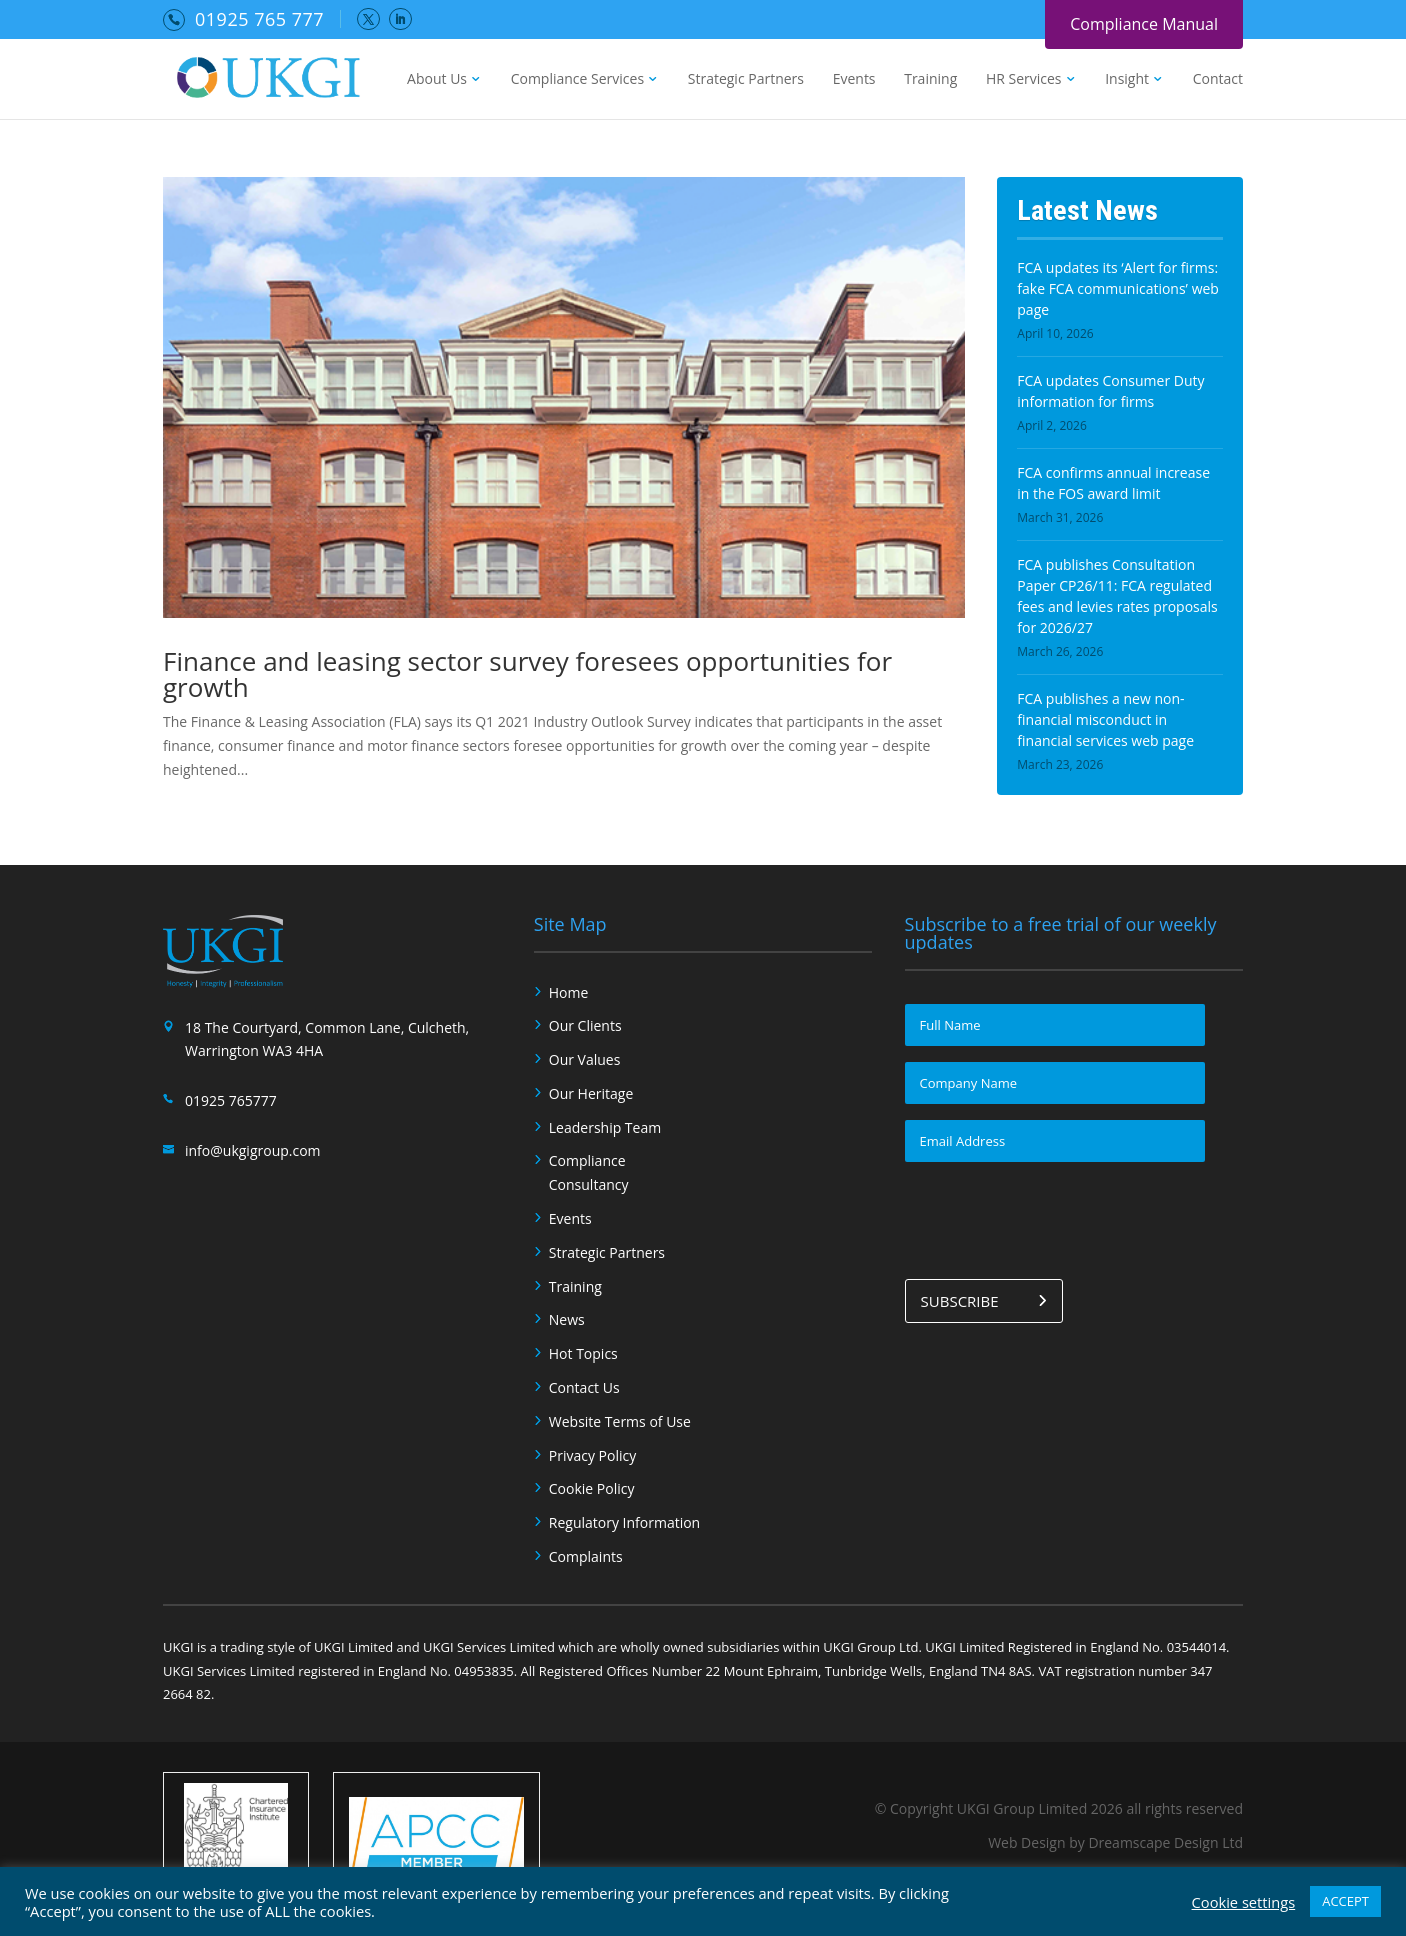 The image size is (1406, 1936). I want to click on Contact Us, so click(584, 1387).